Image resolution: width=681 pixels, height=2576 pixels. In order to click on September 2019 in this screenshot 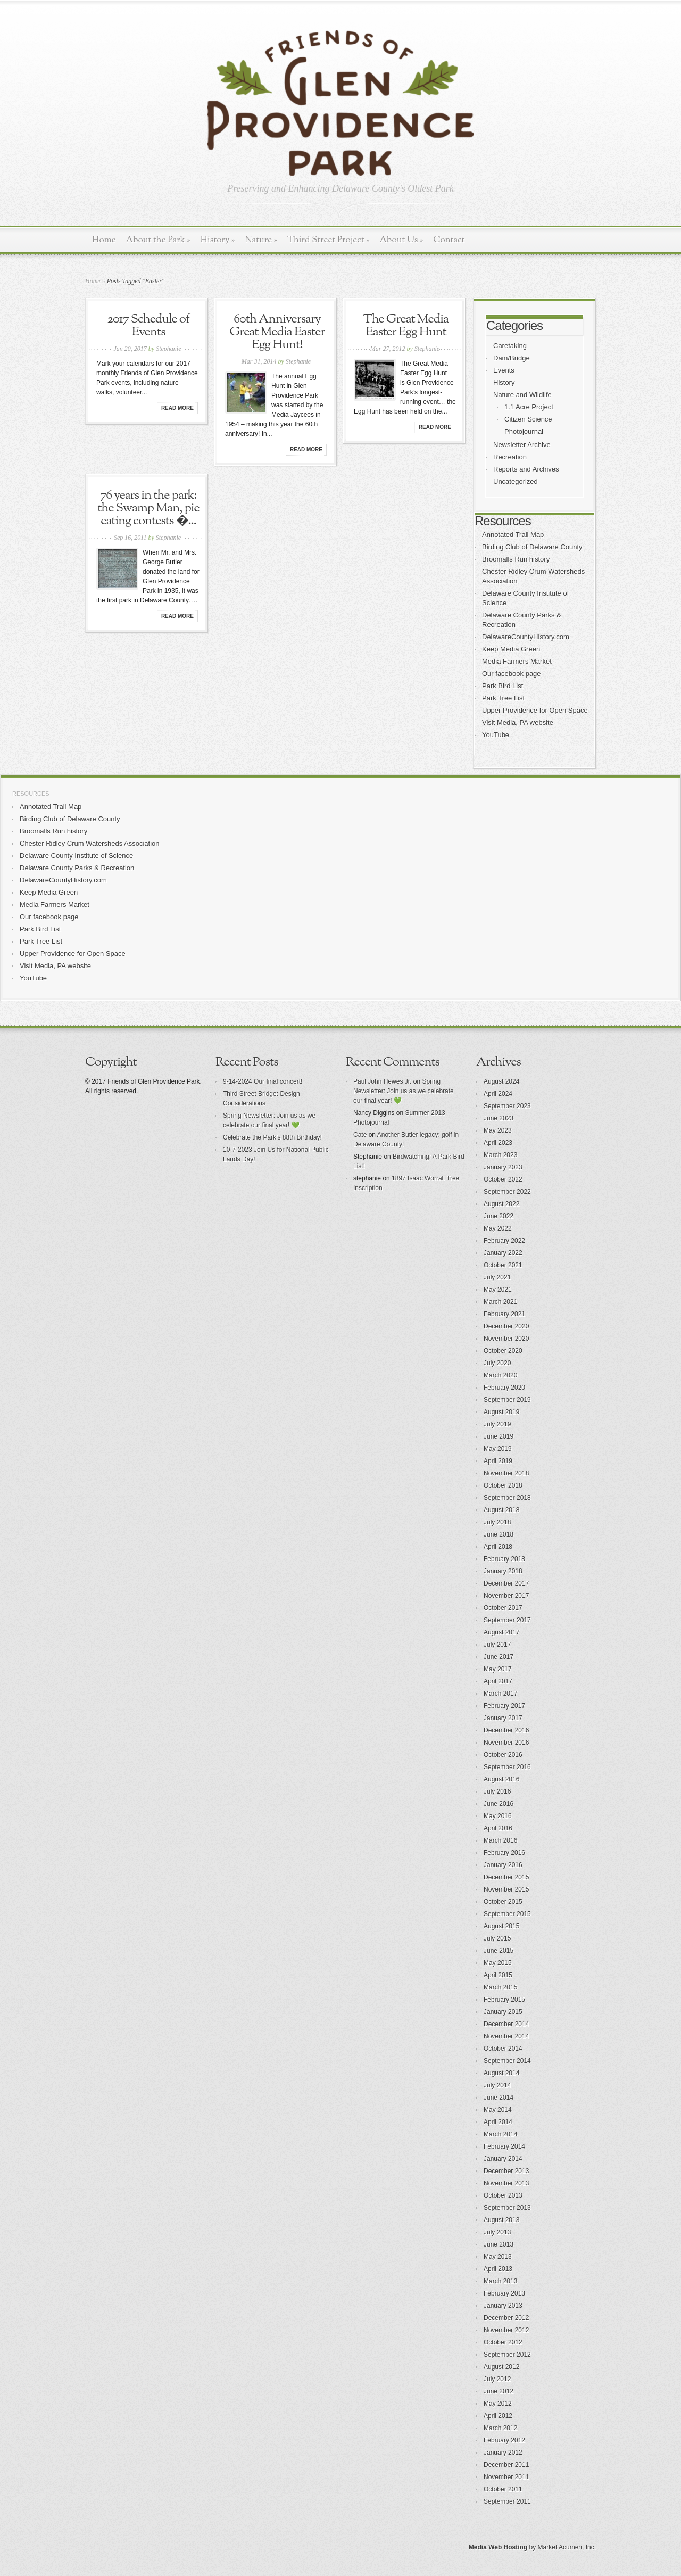, I will do `click(507, 1399)`.